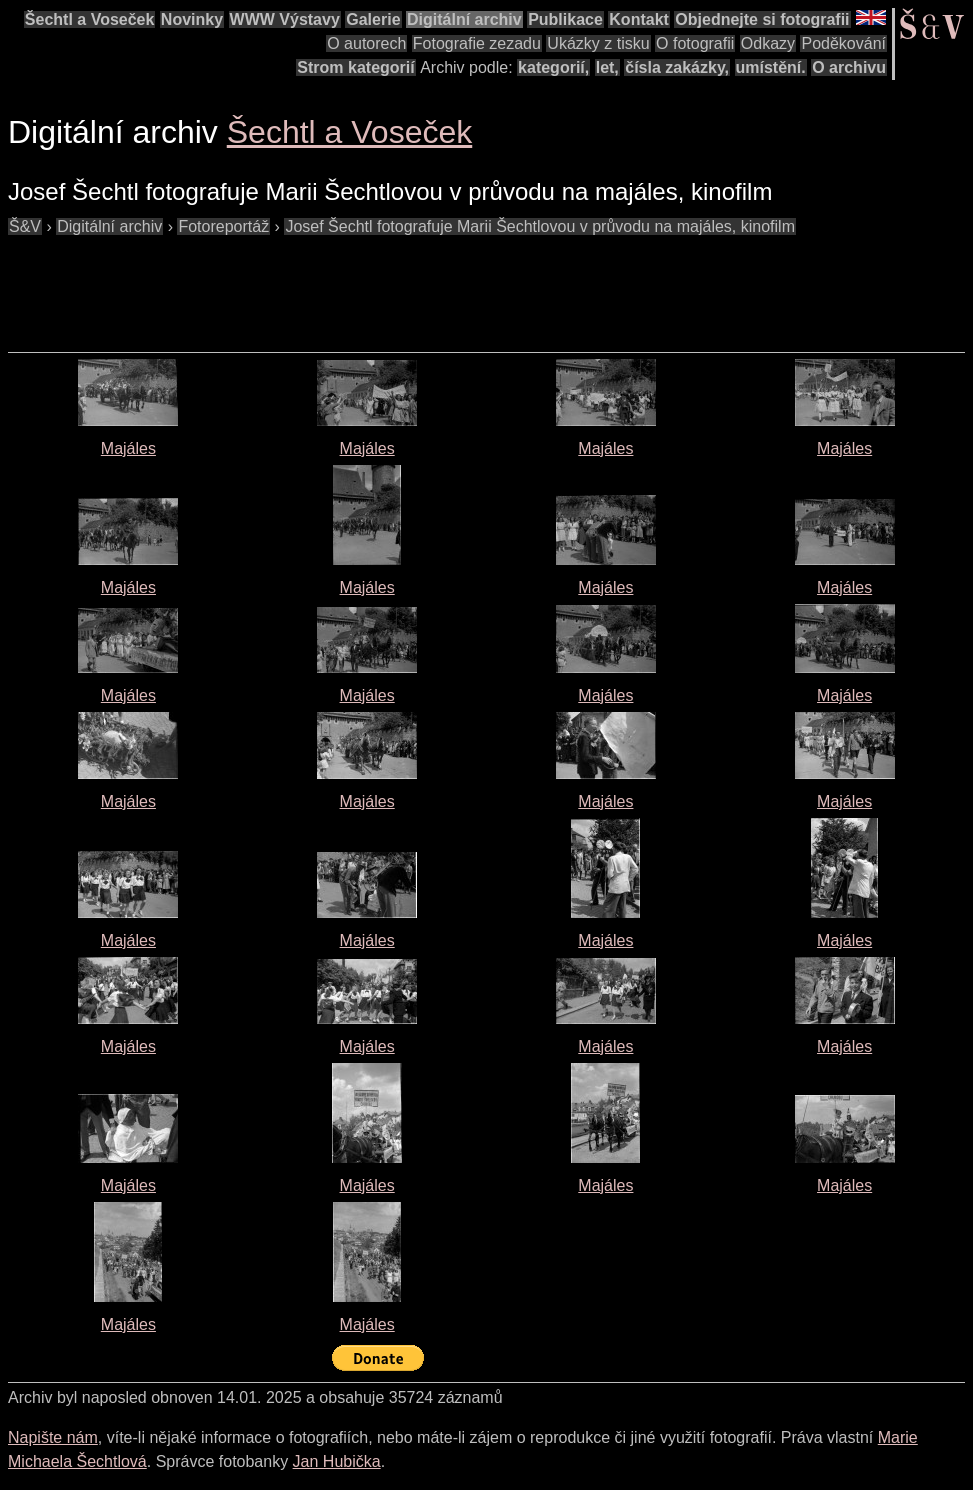 The height and width of the screenshot is (1490, 973). What do you see at coordinates (90, 19) in the screenshot?
I see `Šechtl a Voseček` at bounding box center [90, 19].